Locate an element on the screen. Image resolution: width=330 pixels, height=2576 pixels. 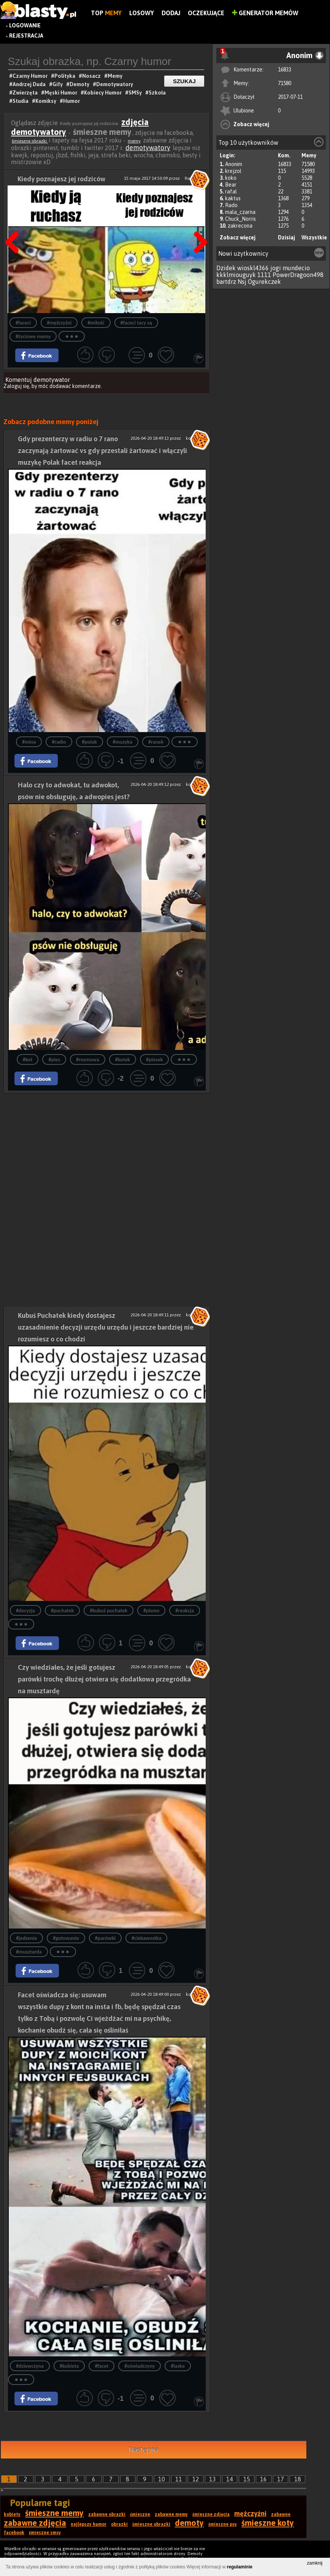
Logowanie is located at coordinates (25, 25).